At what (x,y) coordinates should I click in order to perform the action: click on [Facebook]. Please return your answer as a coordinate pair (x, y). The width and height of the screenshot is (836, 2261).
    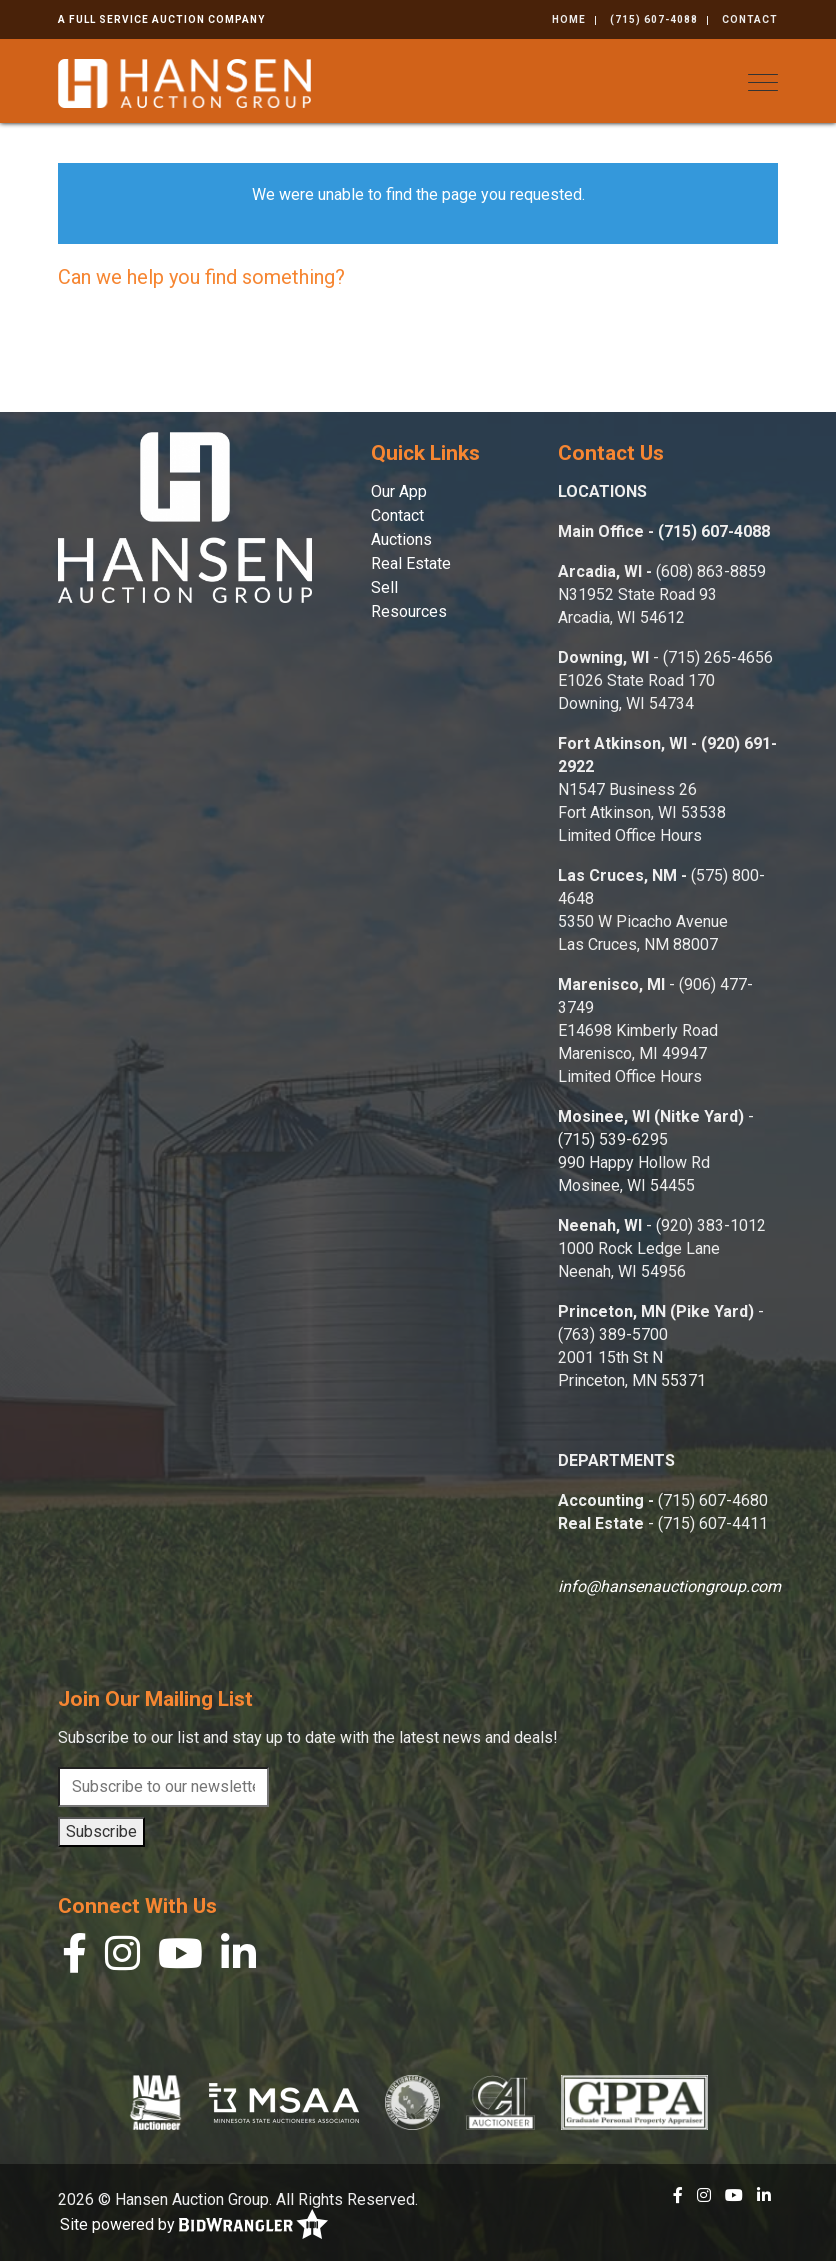
    Looking at the image, I should click on (74, 1958).